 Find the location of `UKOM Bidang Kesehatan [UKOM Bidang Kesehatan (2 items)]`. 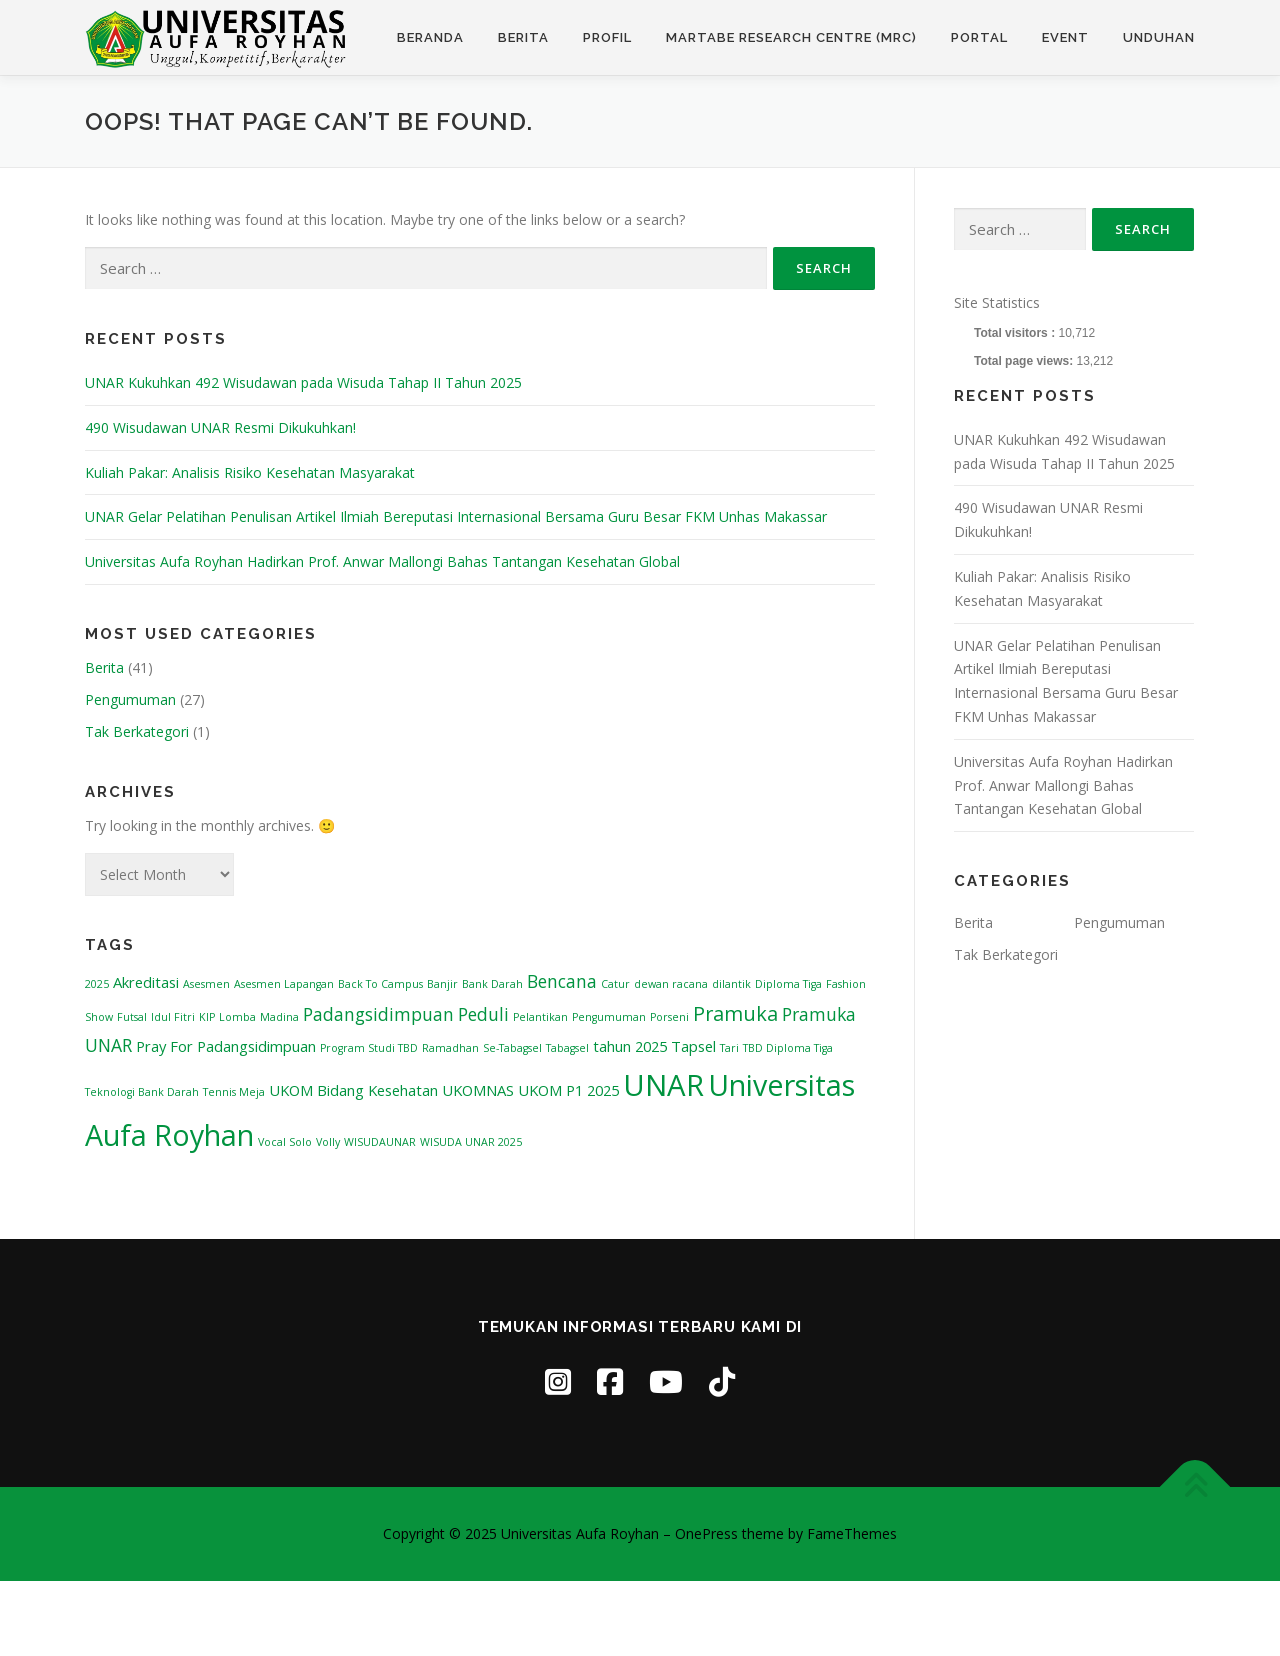

UKOM Bidang Kesehatan [UKOM Bidang Kesehatan (2 items)] is located at coordinates (353, 1090).